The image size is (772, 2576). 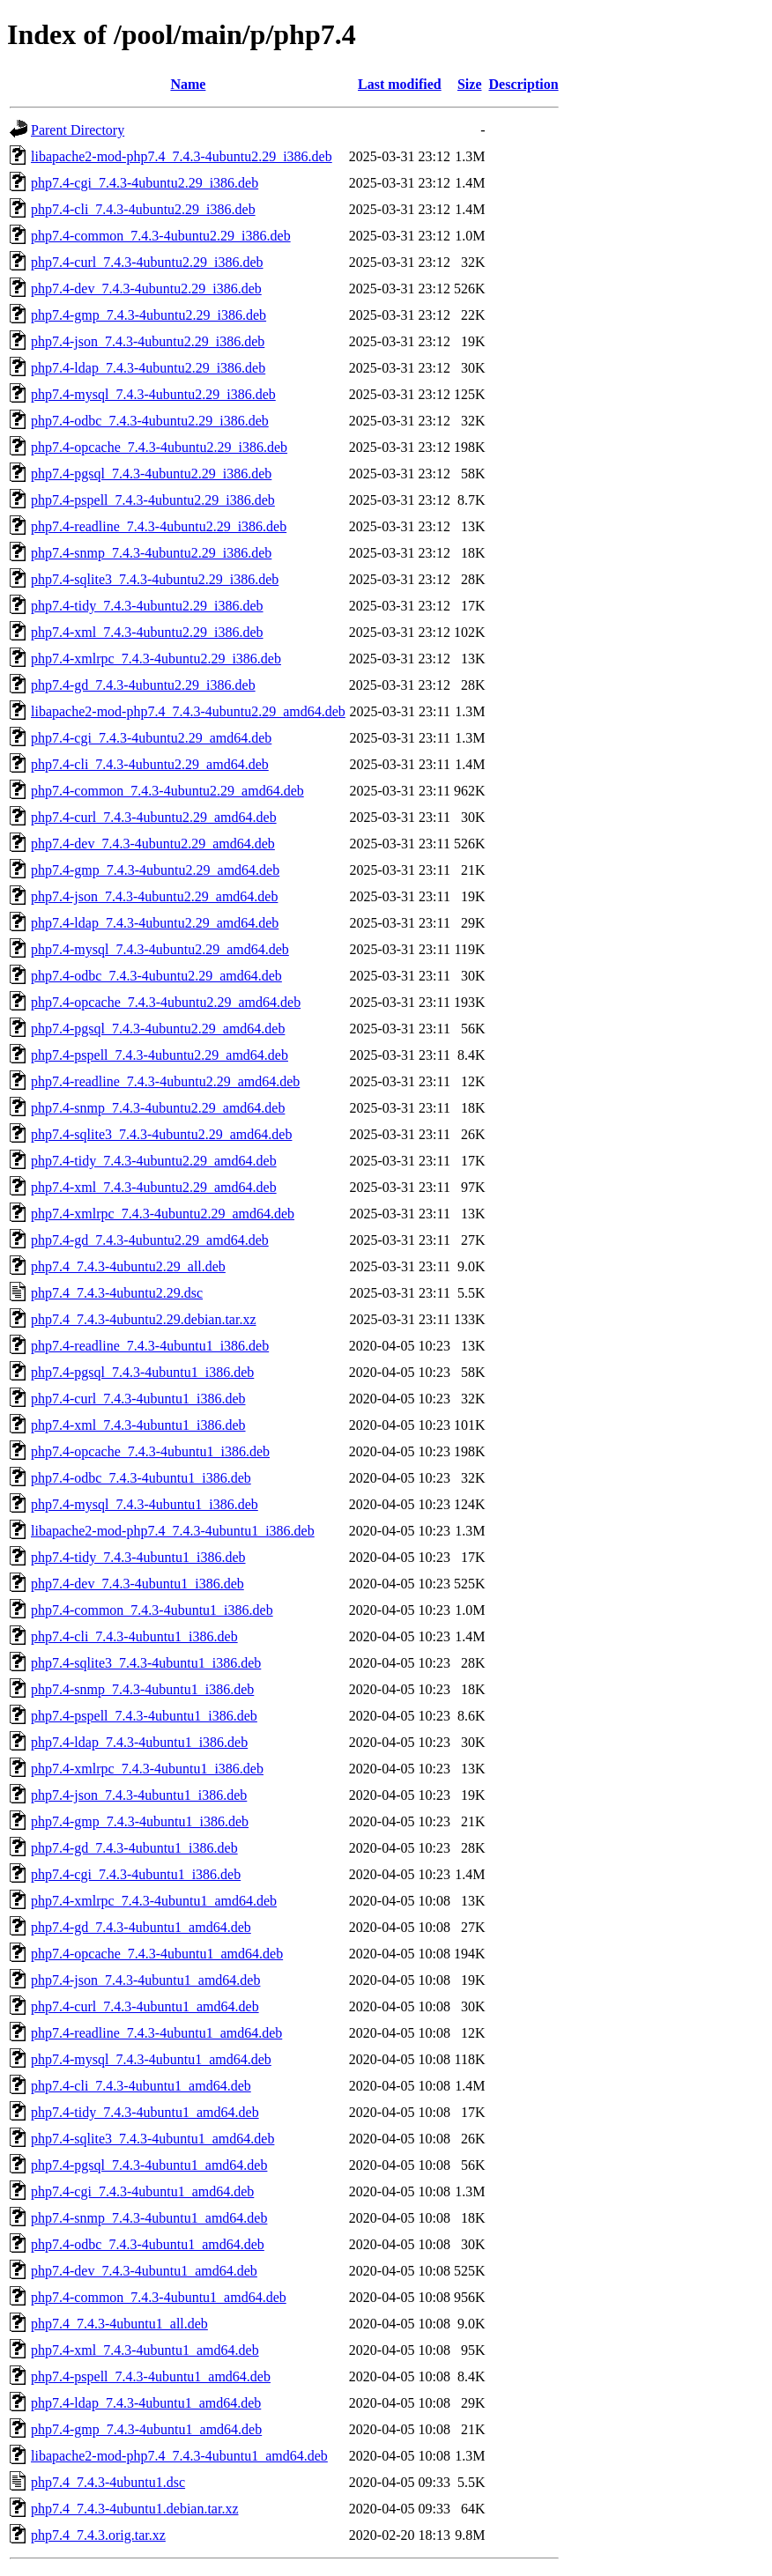 What do you see at coordinates (139, 1742) in the screenshot?
I see `php7.4-ldap_7.4.3-4ubuntu1_i386.deb` at bounding box center [139, 1742].